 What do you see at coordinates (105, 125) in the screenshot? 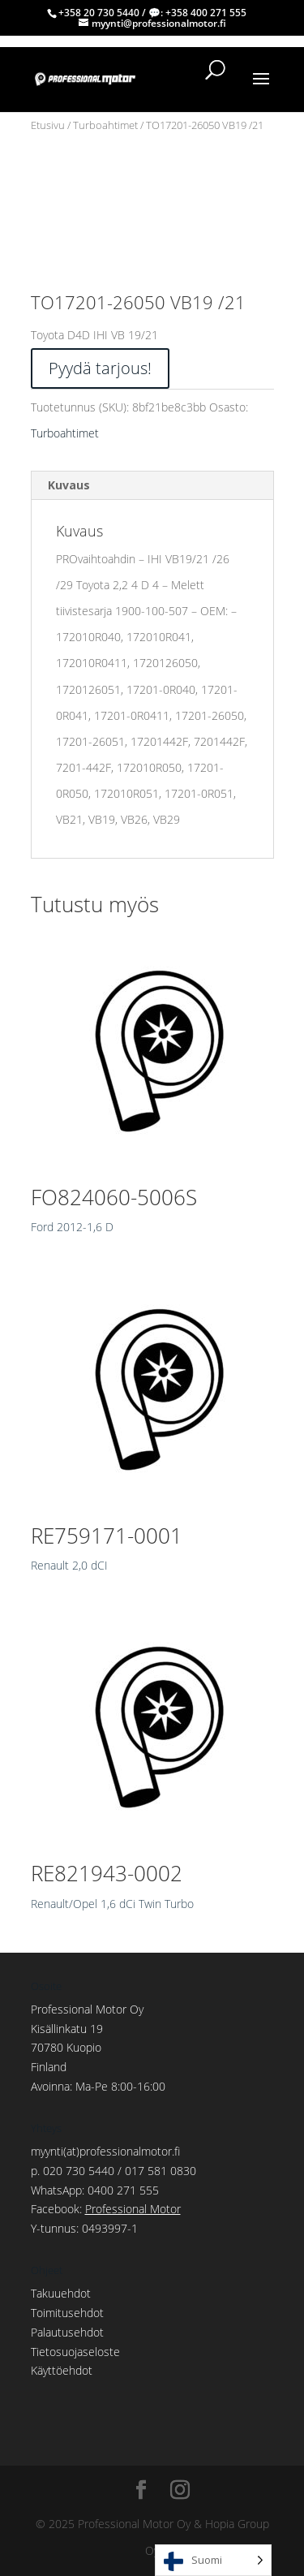
I see `Turboahtimet` at bounding box center [105, 125].